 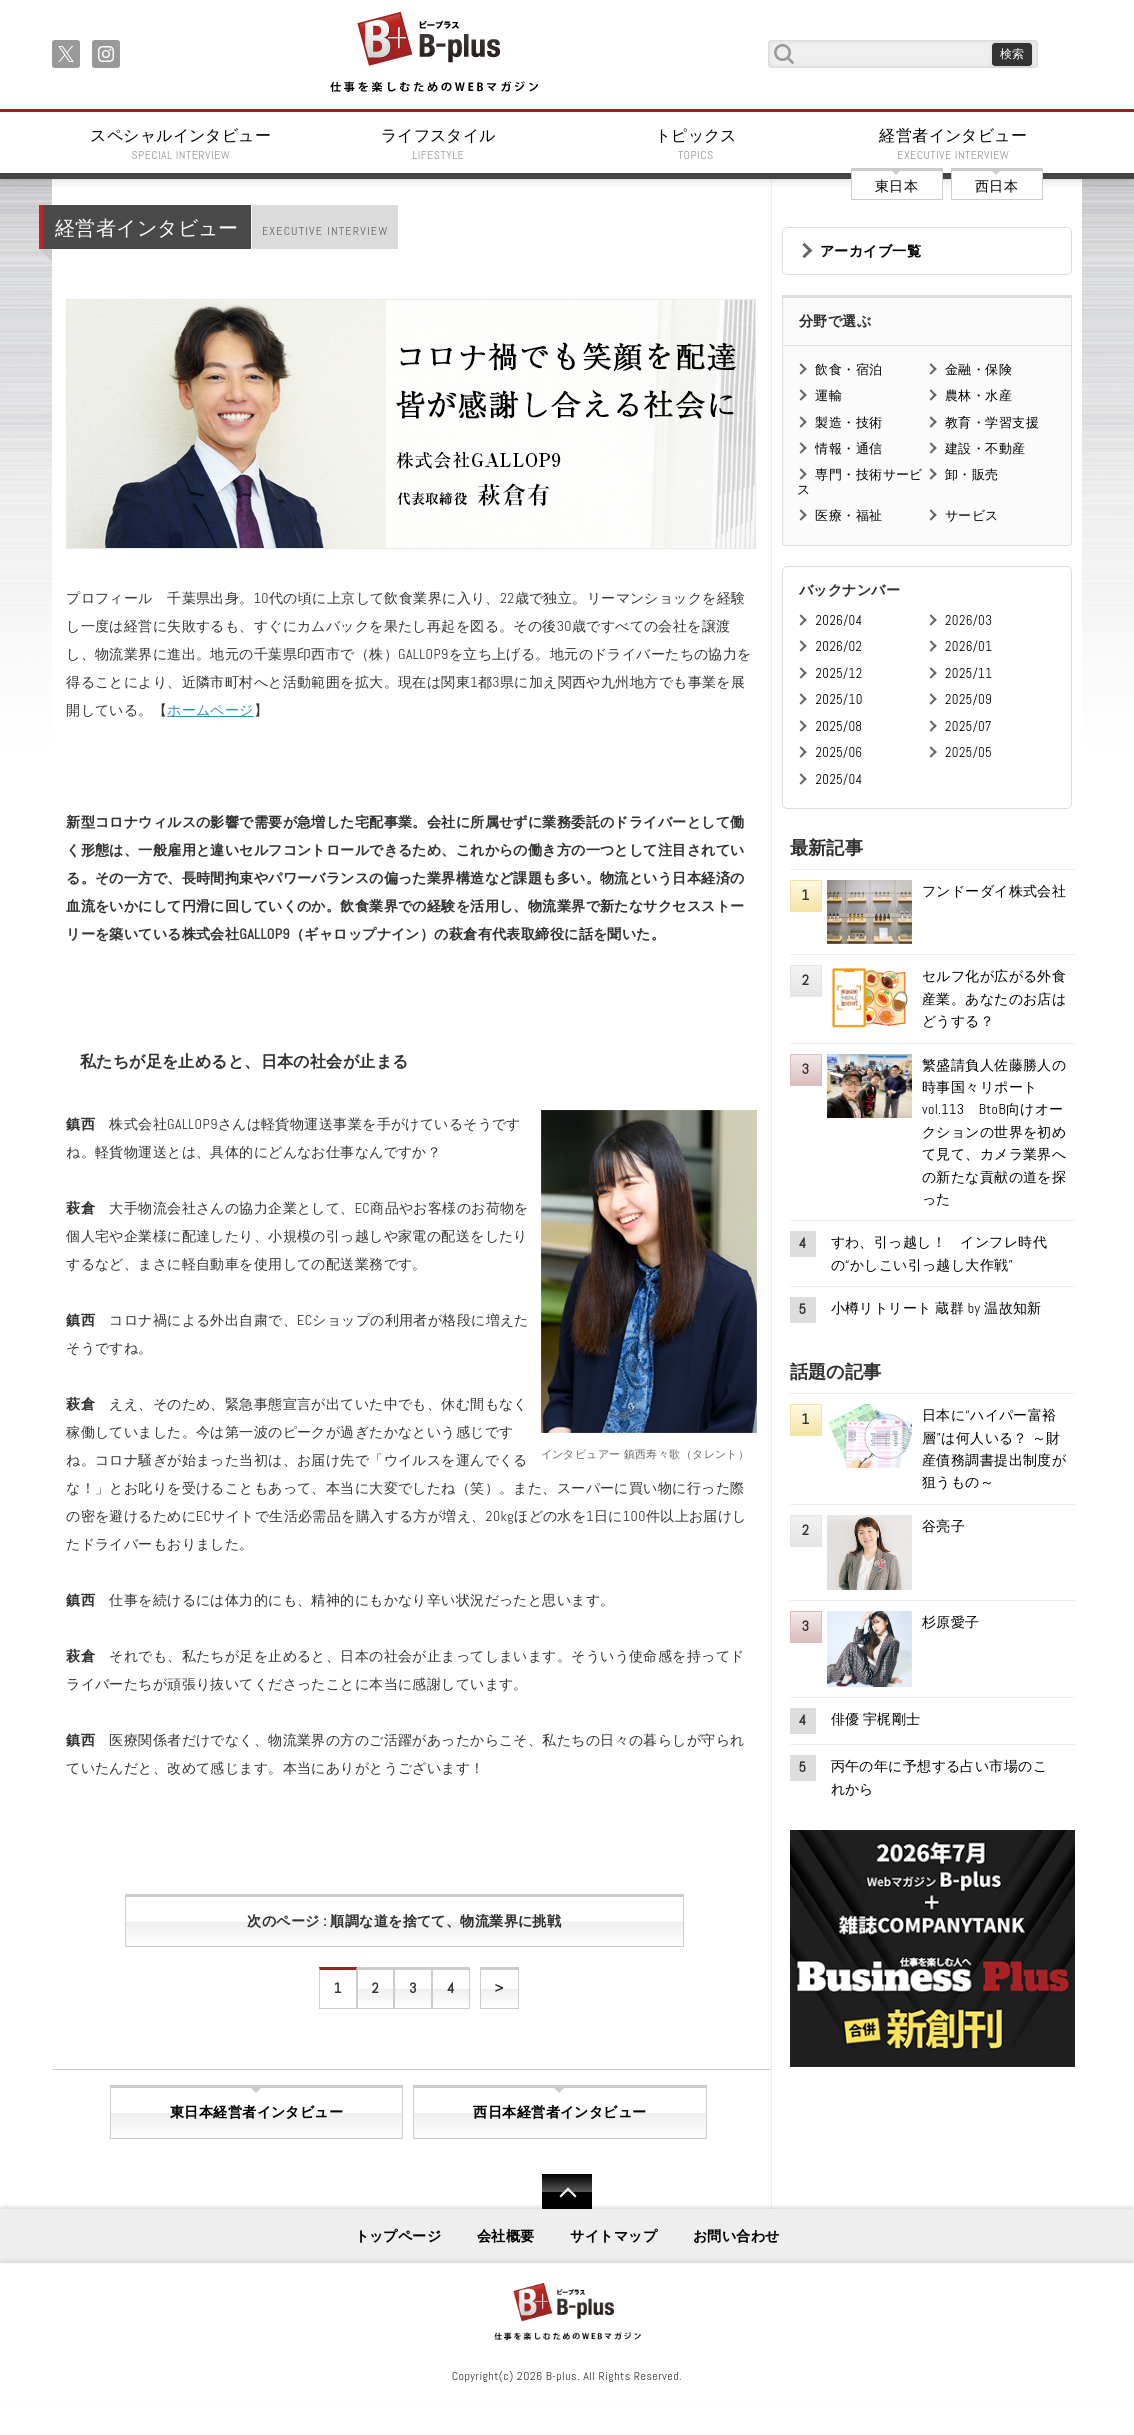 What do you see at coordinates (968, 699) in the screenshot?
I see `2025/09` at bounding box center [968, 699].